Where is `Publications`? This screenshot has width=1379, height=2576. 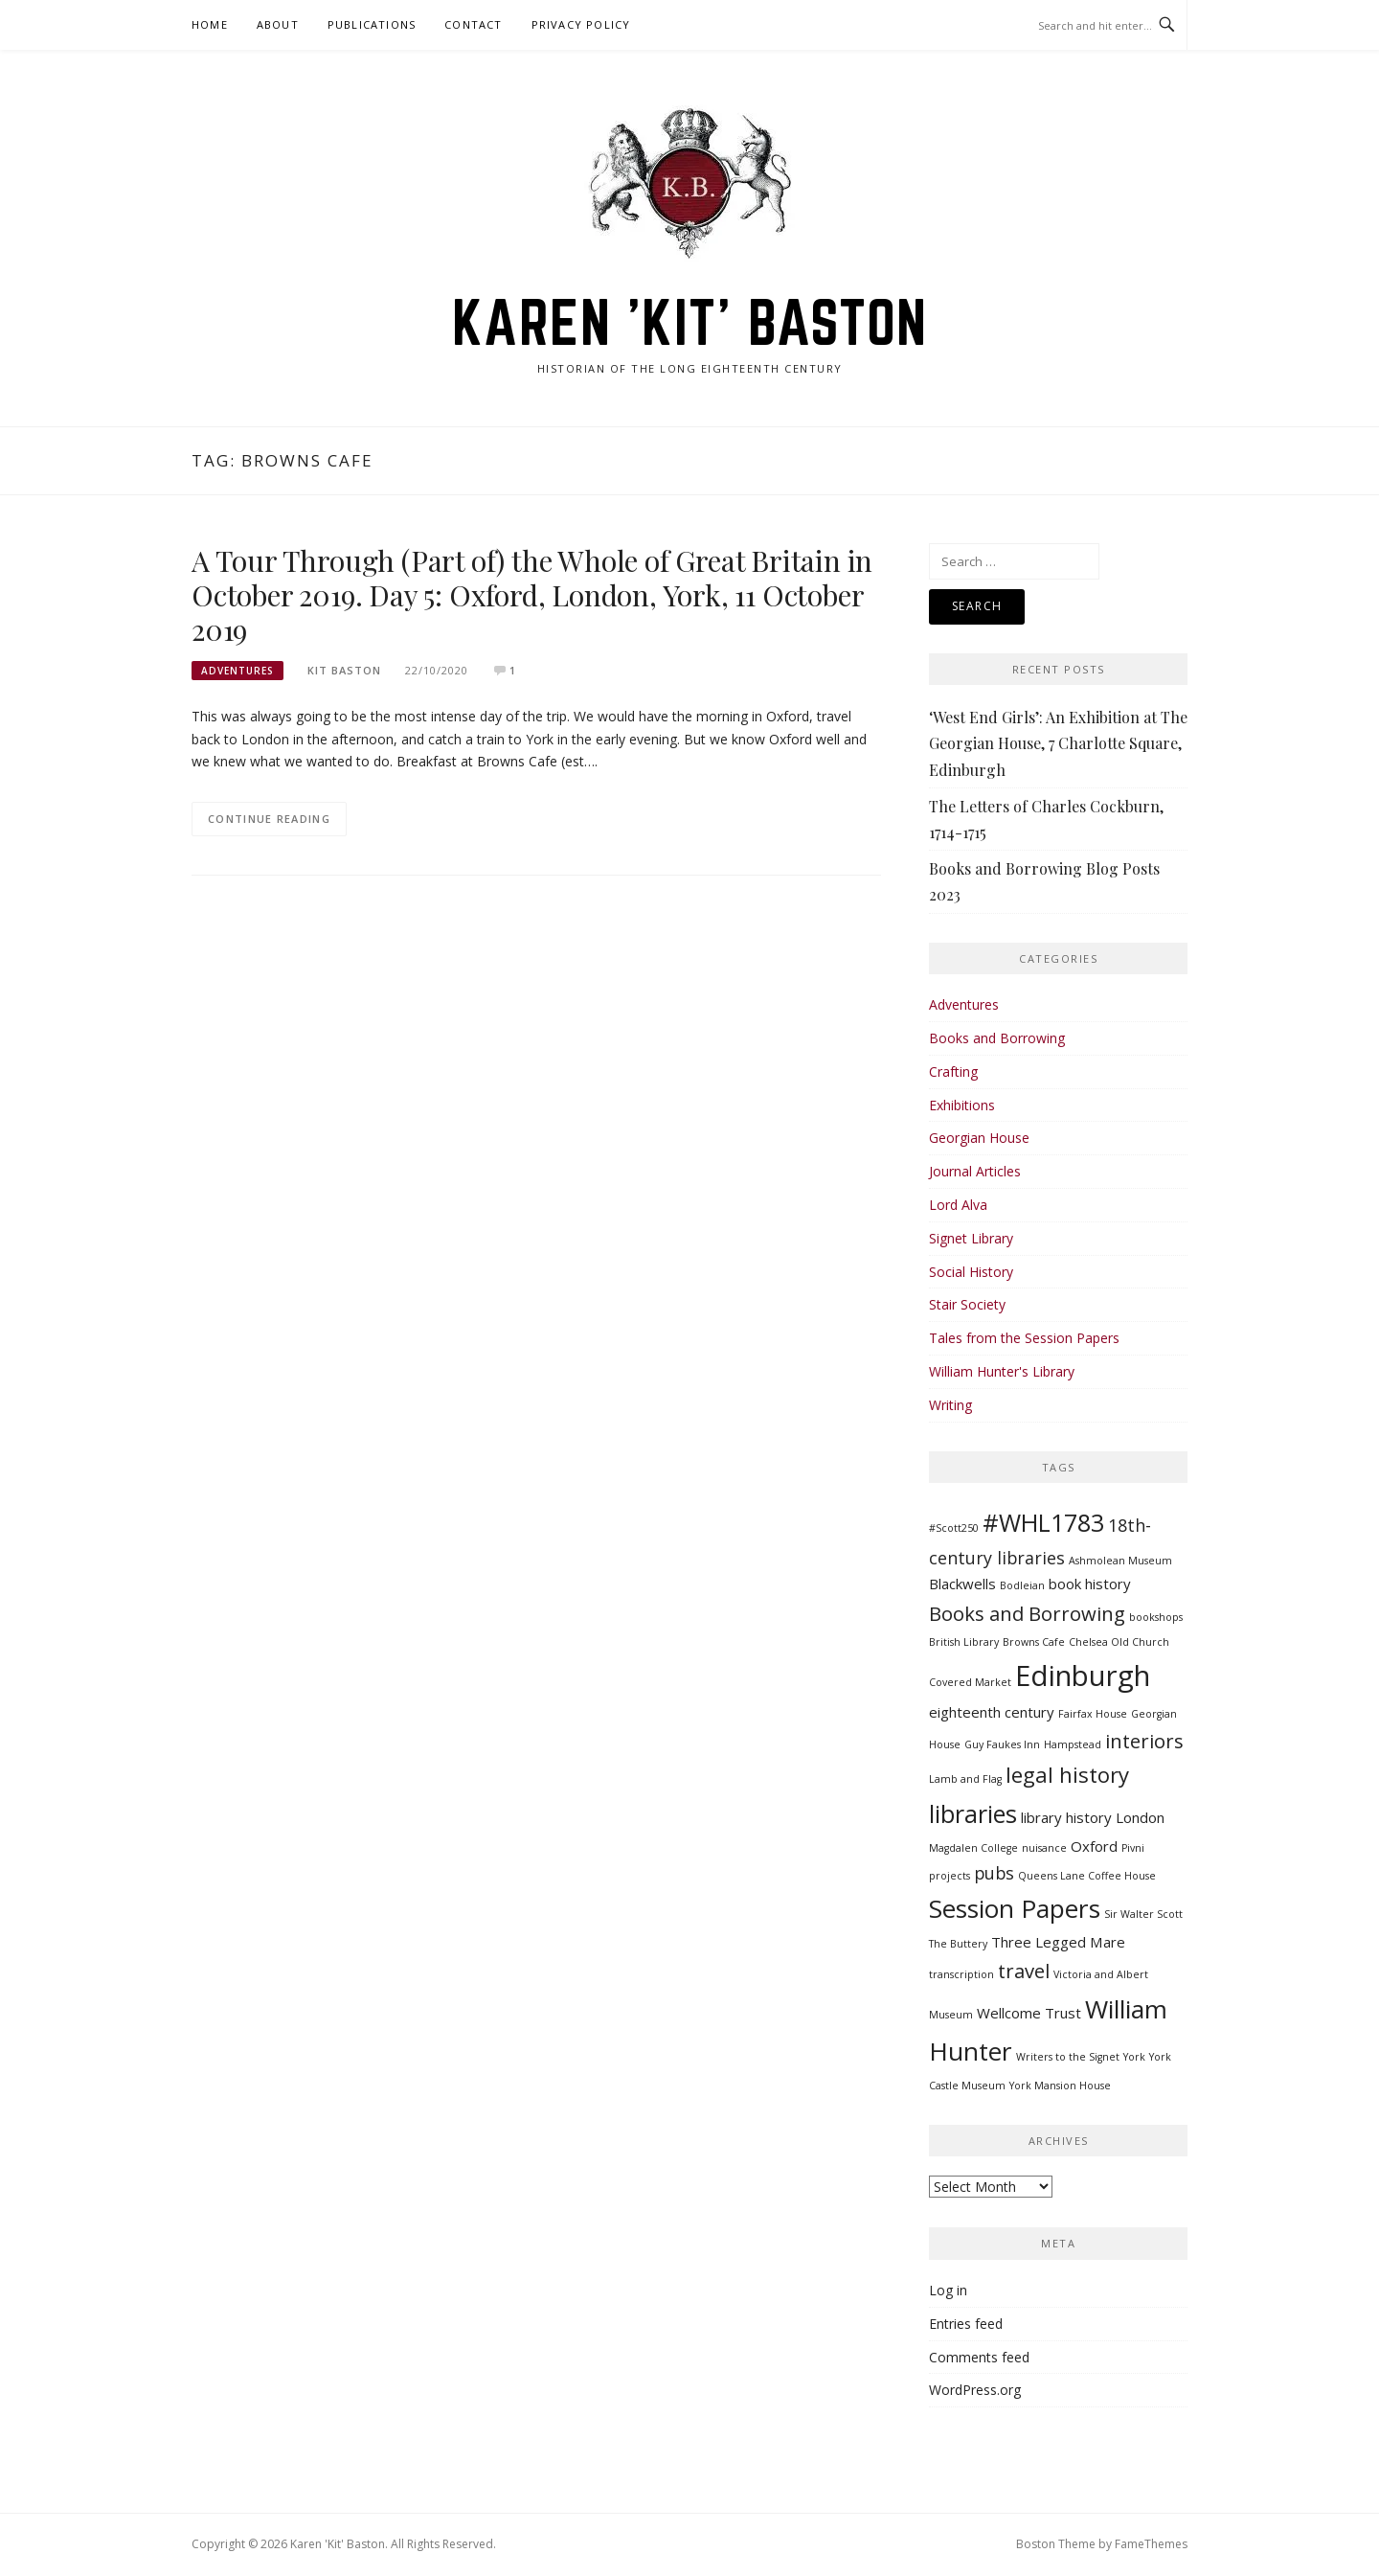
Publications is located at coordinates (372, 24).